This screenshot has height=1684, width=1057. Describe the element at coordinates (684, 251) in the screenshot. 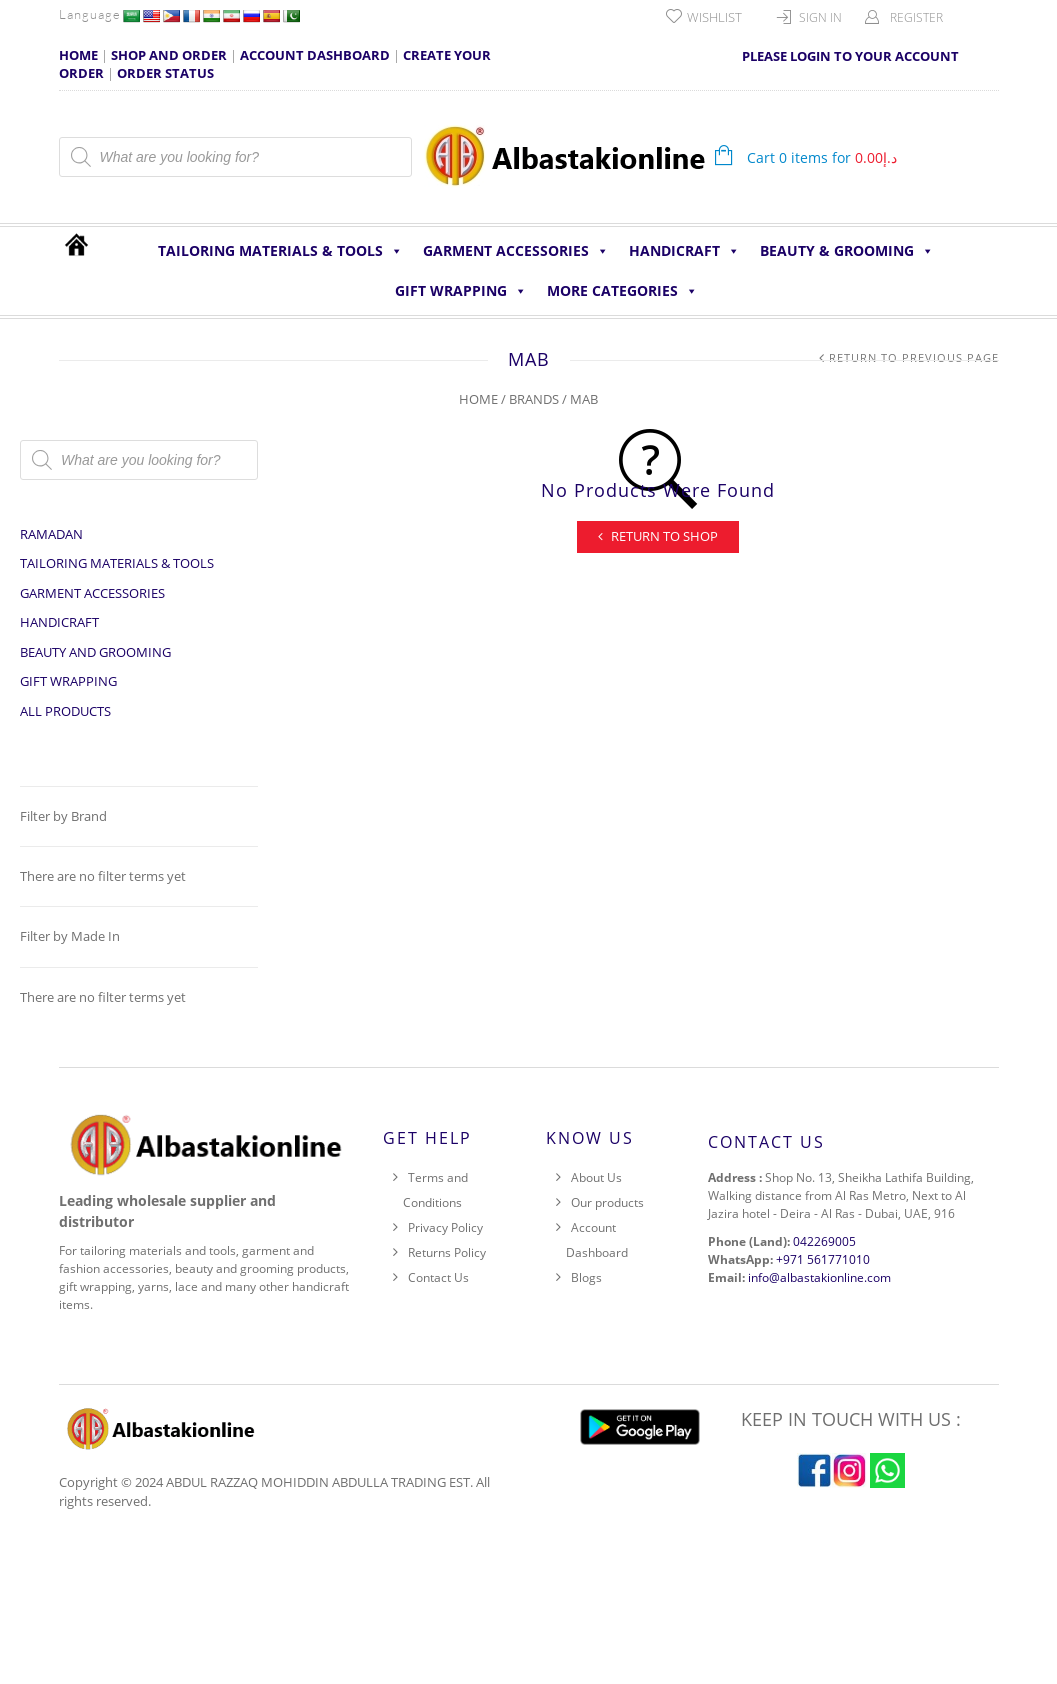

I see `HANDICRAFT` at that location.